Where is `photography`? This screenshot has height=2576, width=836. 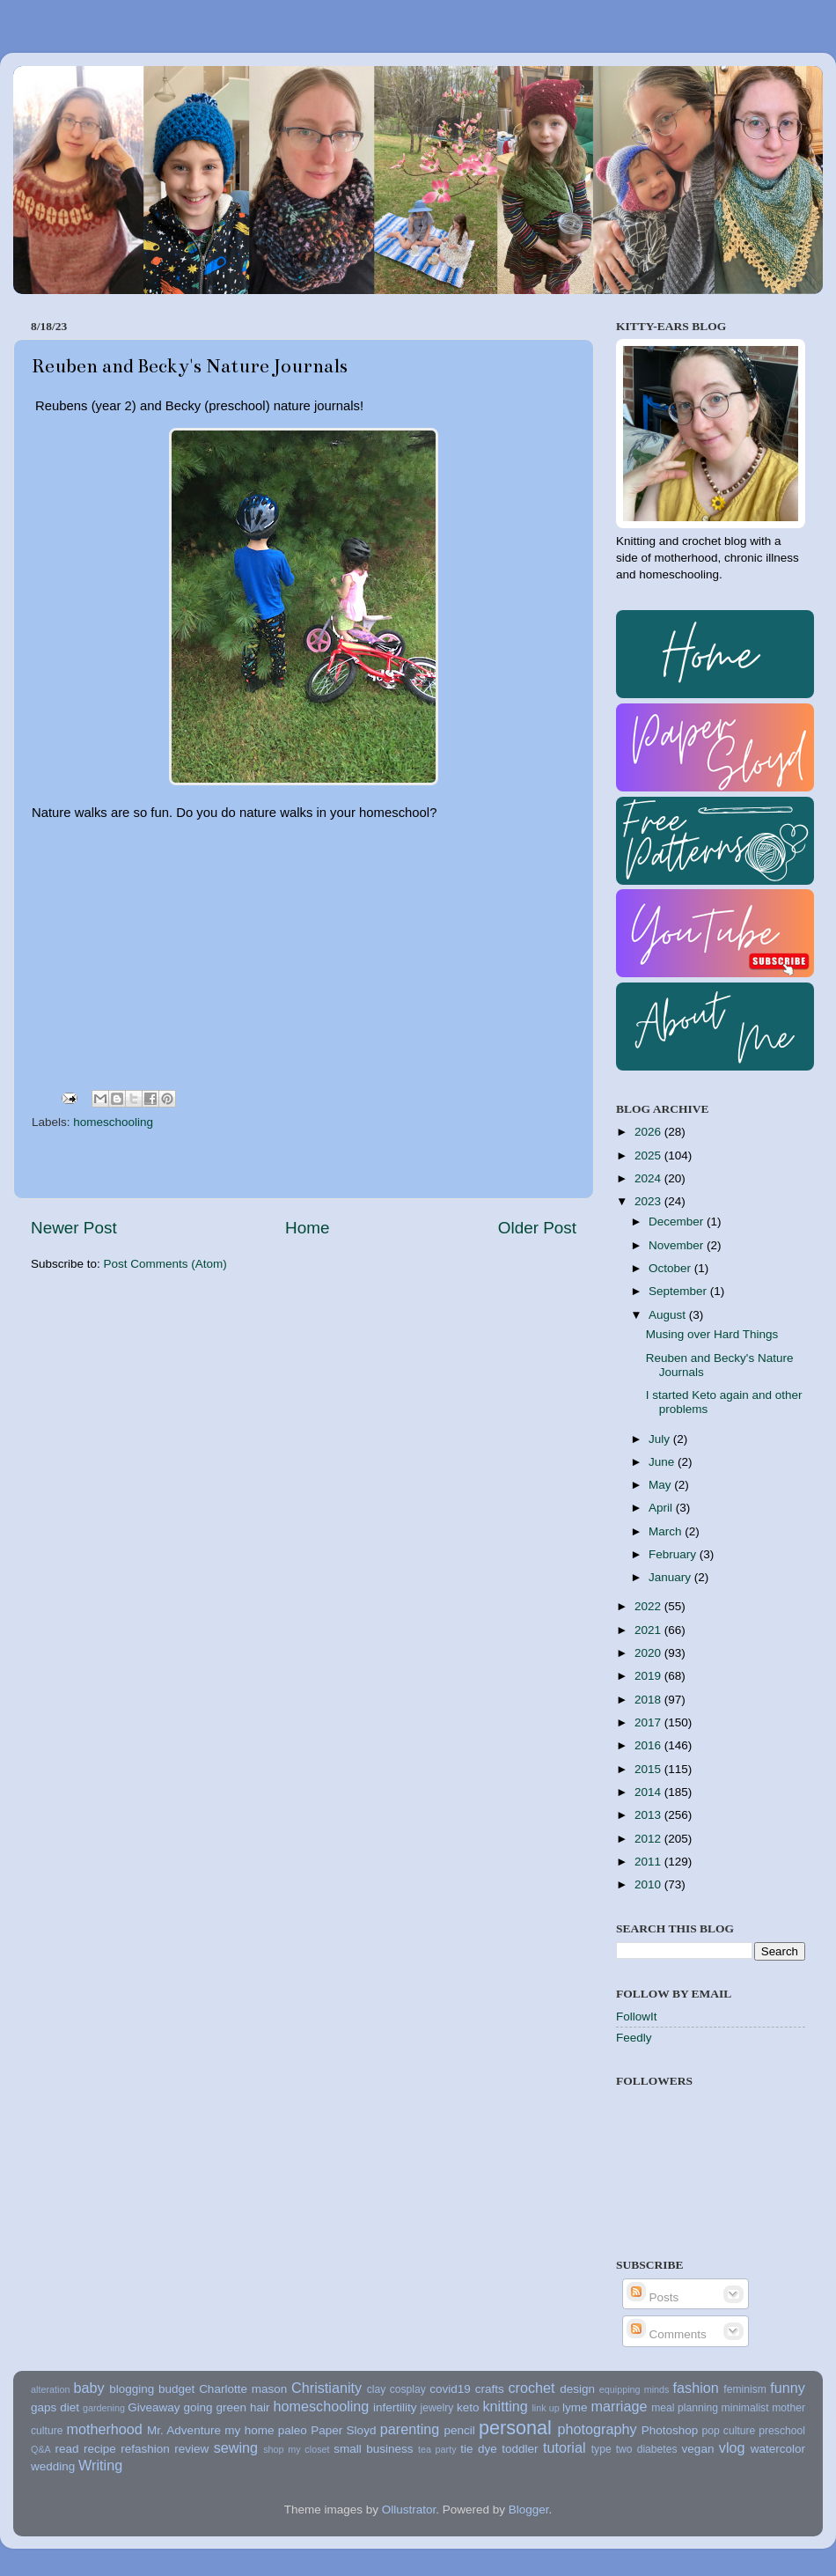 photography is located at coordinates (597, 2429).